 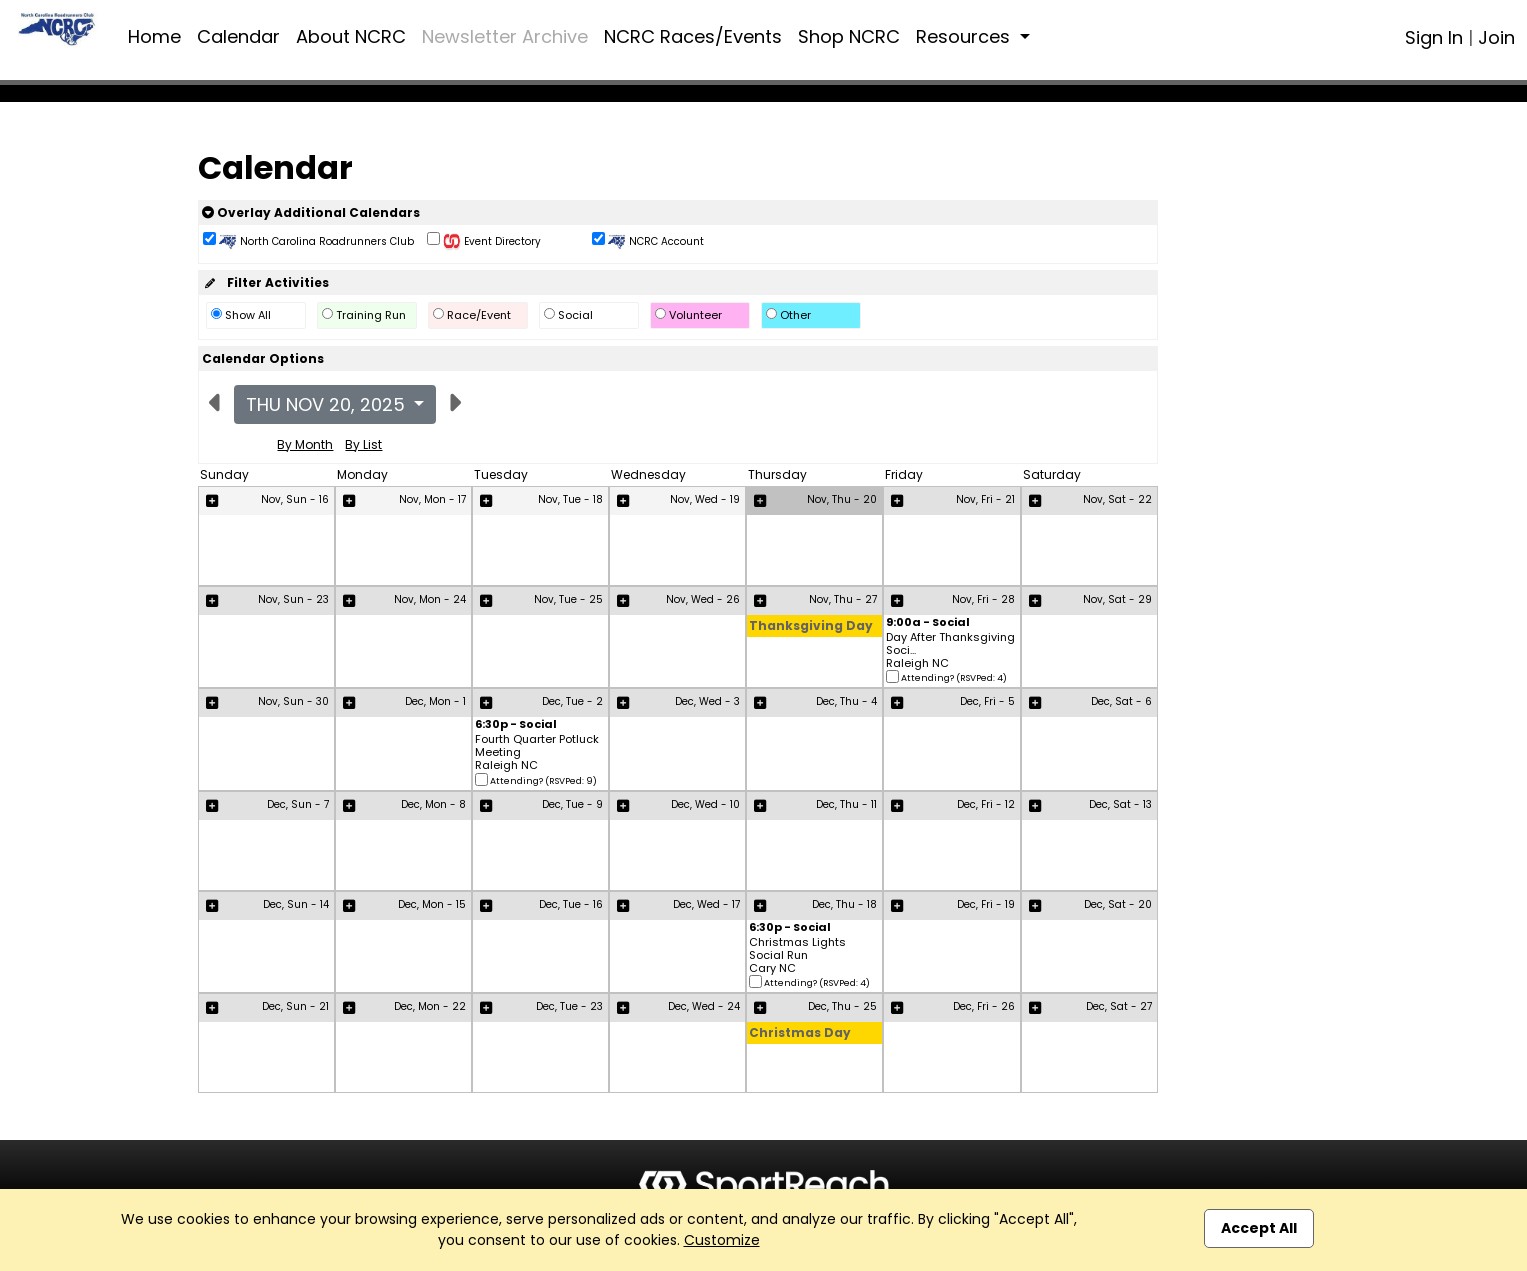 What do you see at coordinates (846, 701) in the screenshot?
I see `Dec, Thu - 4` at bounding box center [846, 701].